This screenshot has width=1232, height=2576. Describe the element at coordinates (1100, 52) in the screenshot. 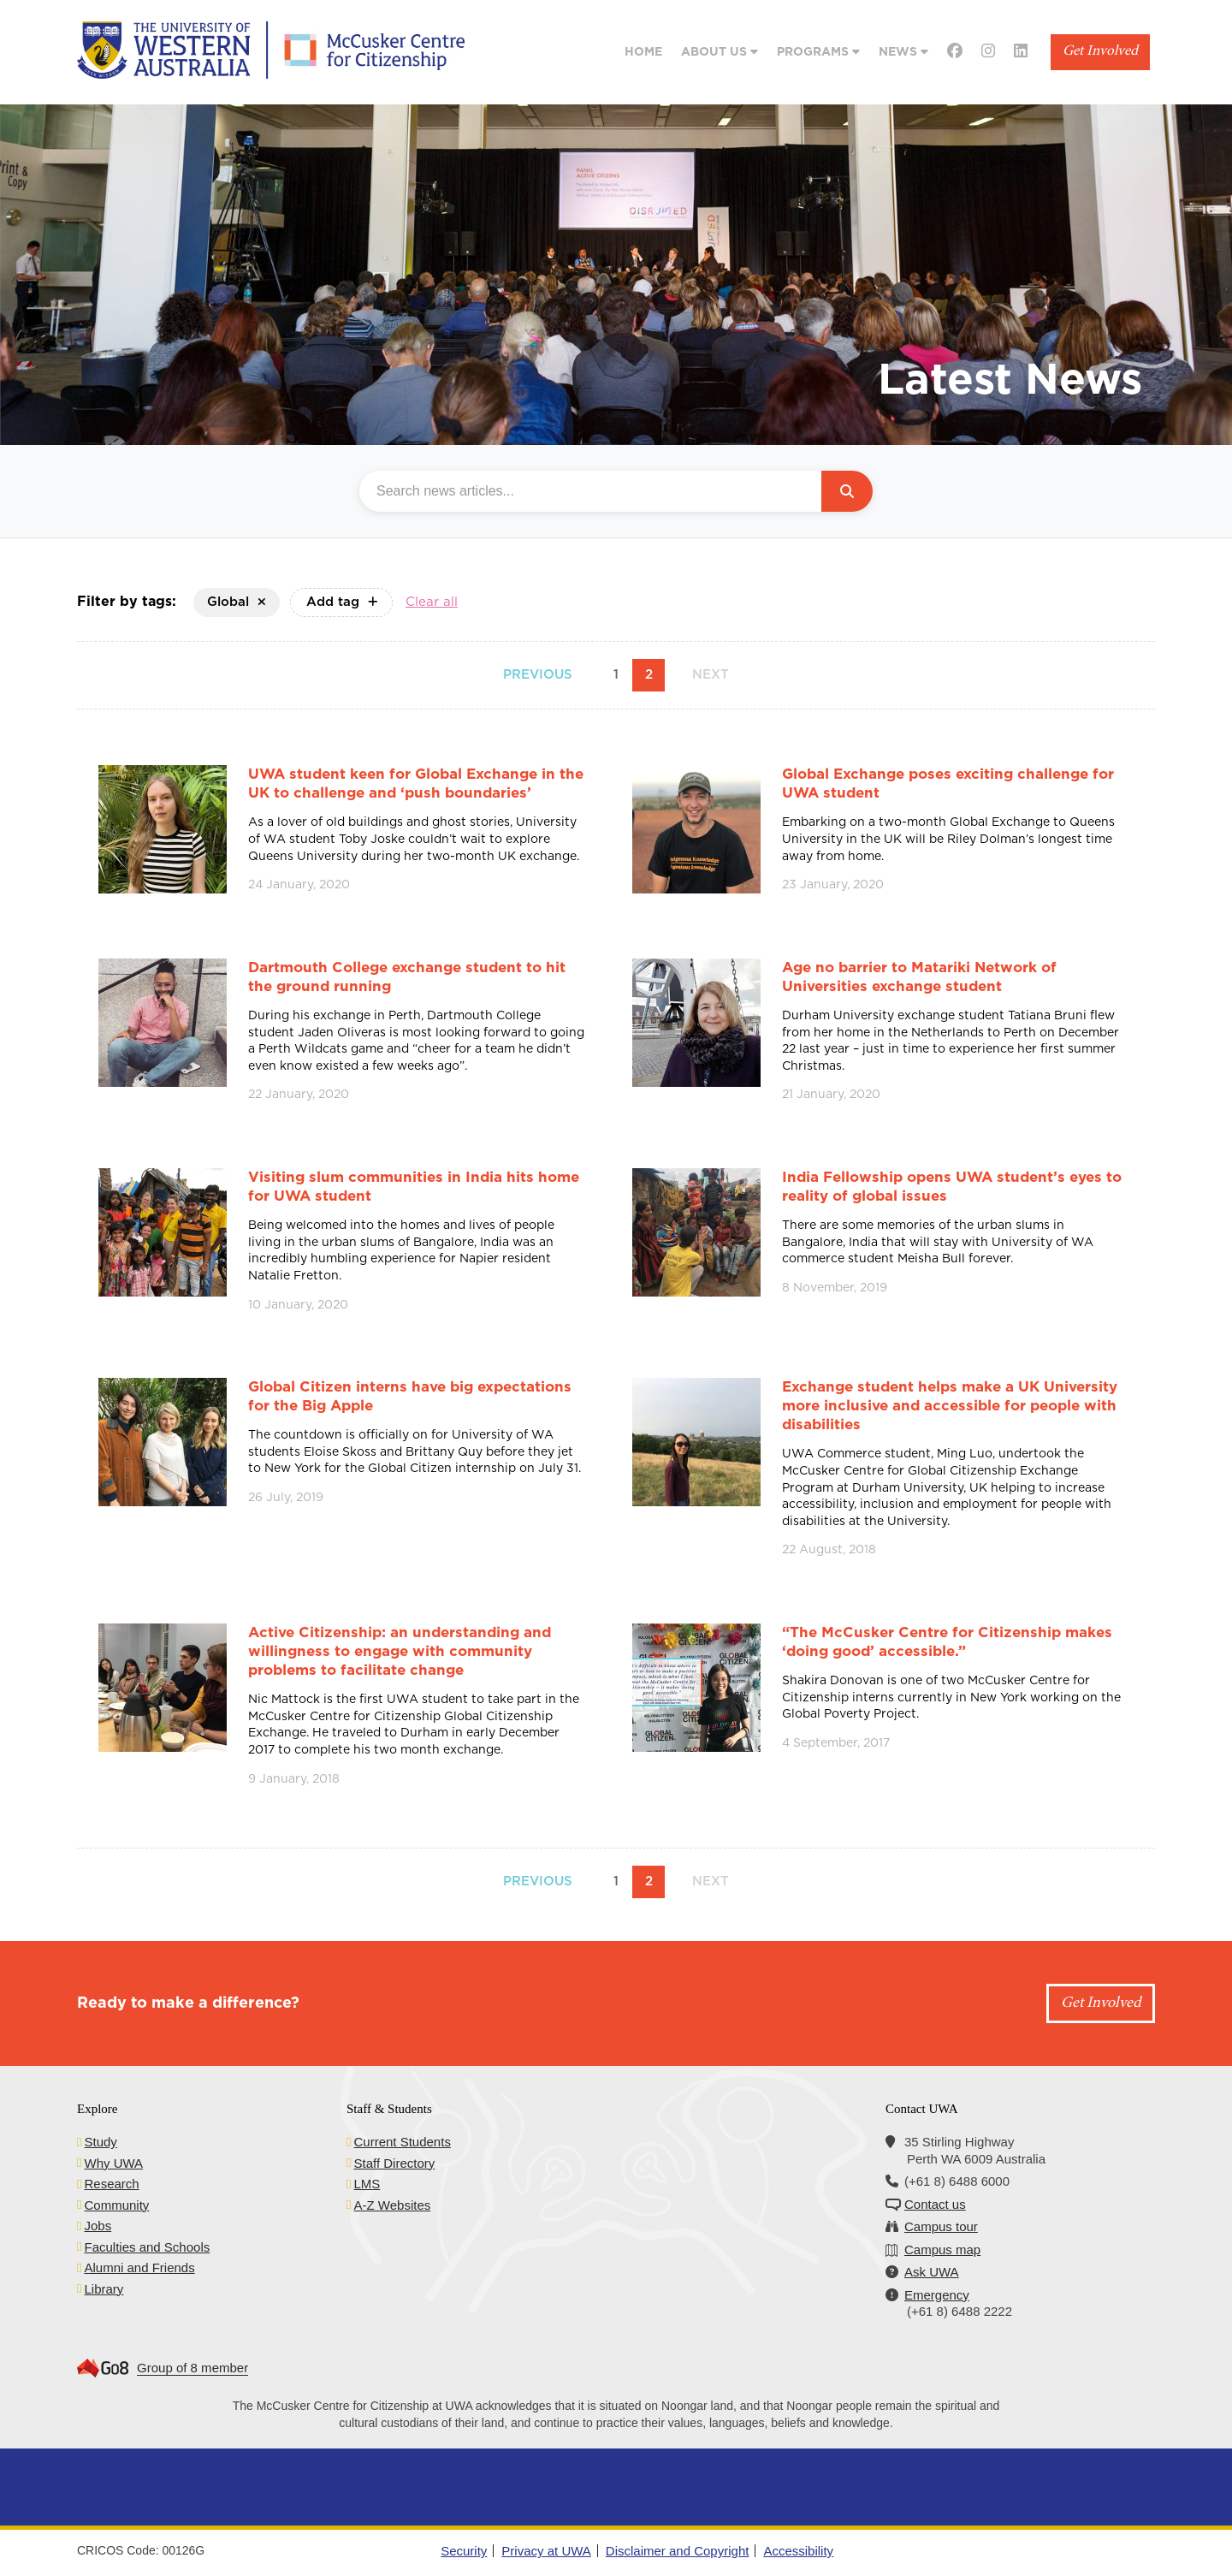

I see `Get Involved` at that location.